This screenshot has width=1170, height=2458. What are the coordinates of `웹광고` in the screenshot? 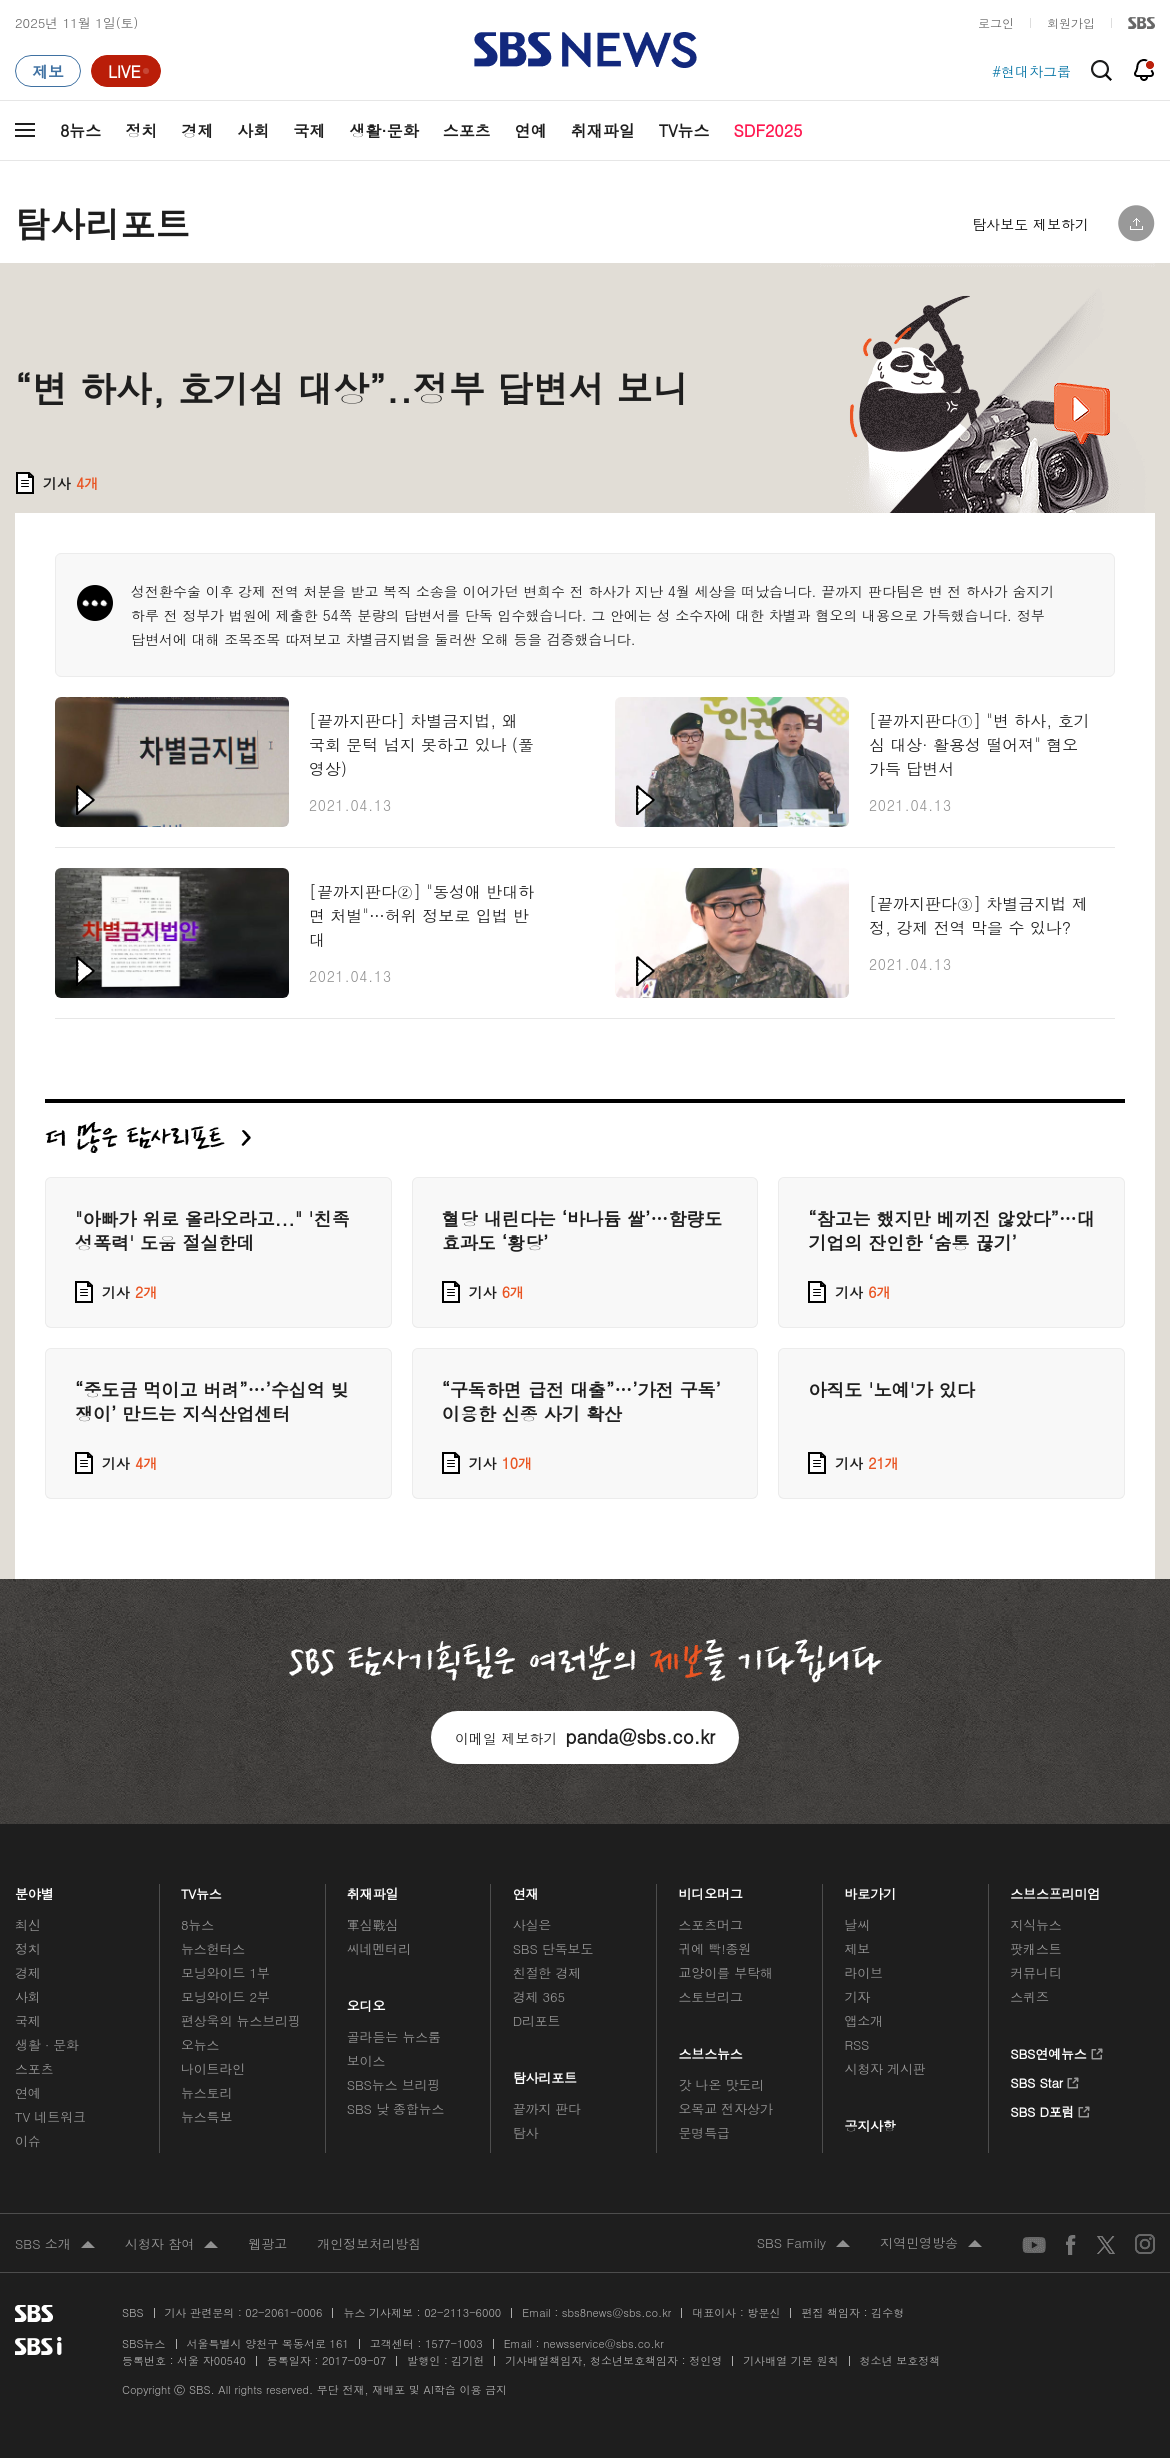 It's located at (267, 2243).